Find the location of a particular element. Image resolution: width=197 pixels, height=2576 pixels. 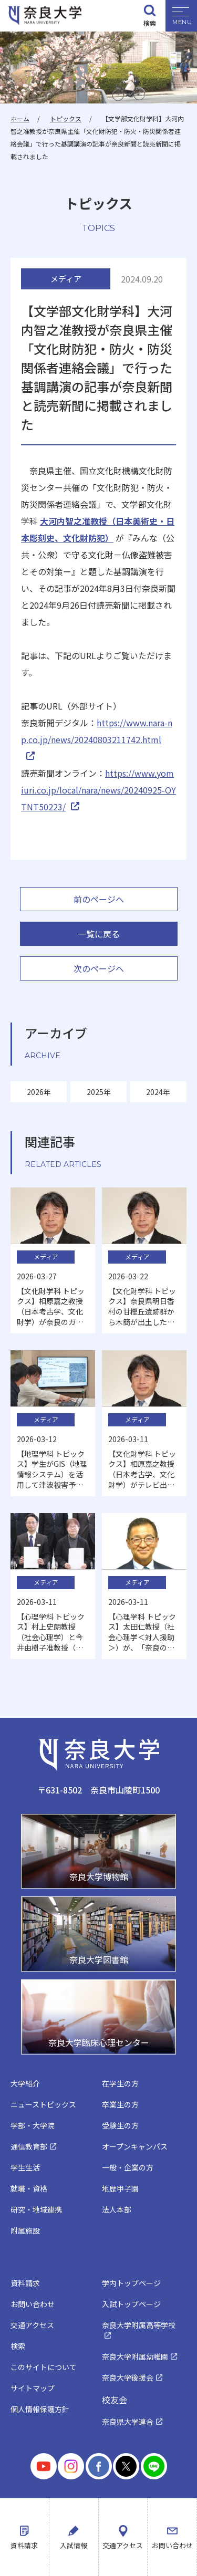

ニューストピックス is located at coordinates (43, 2104).